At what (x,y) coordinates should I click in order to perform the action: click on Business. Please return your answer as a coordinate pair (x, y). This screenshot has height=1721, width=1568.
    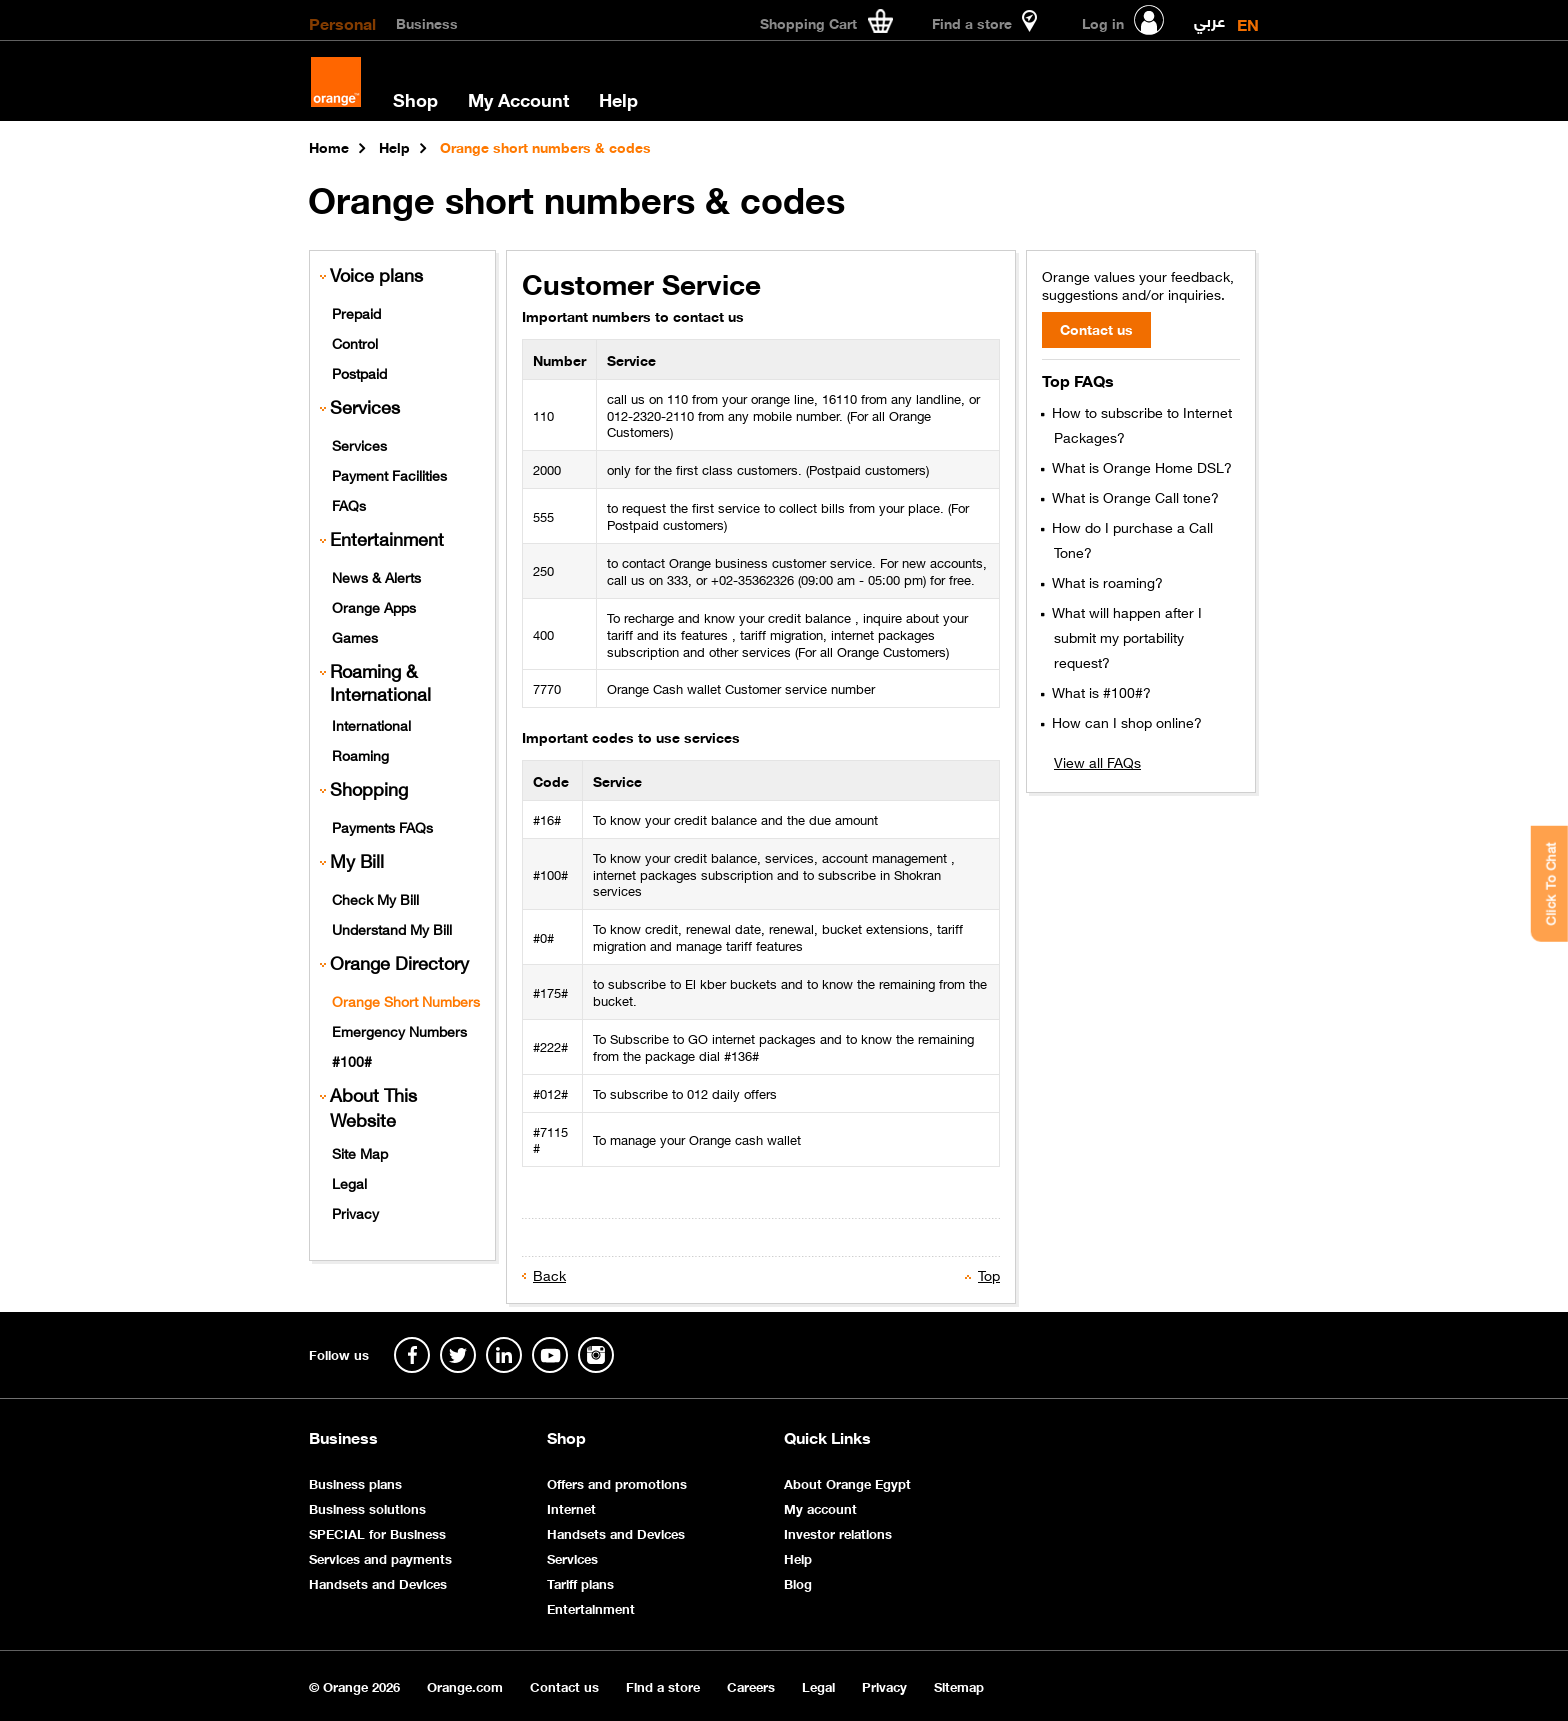
    Looking at the image, I should click on (427, 22).